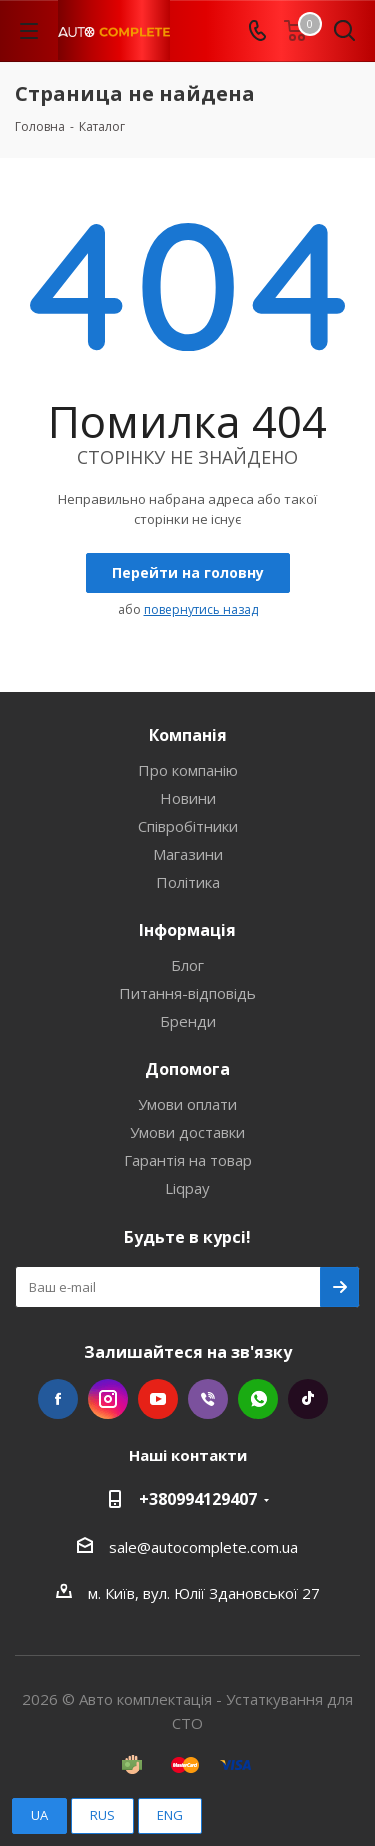  I want to click on Співробітники, so click(188, 826).